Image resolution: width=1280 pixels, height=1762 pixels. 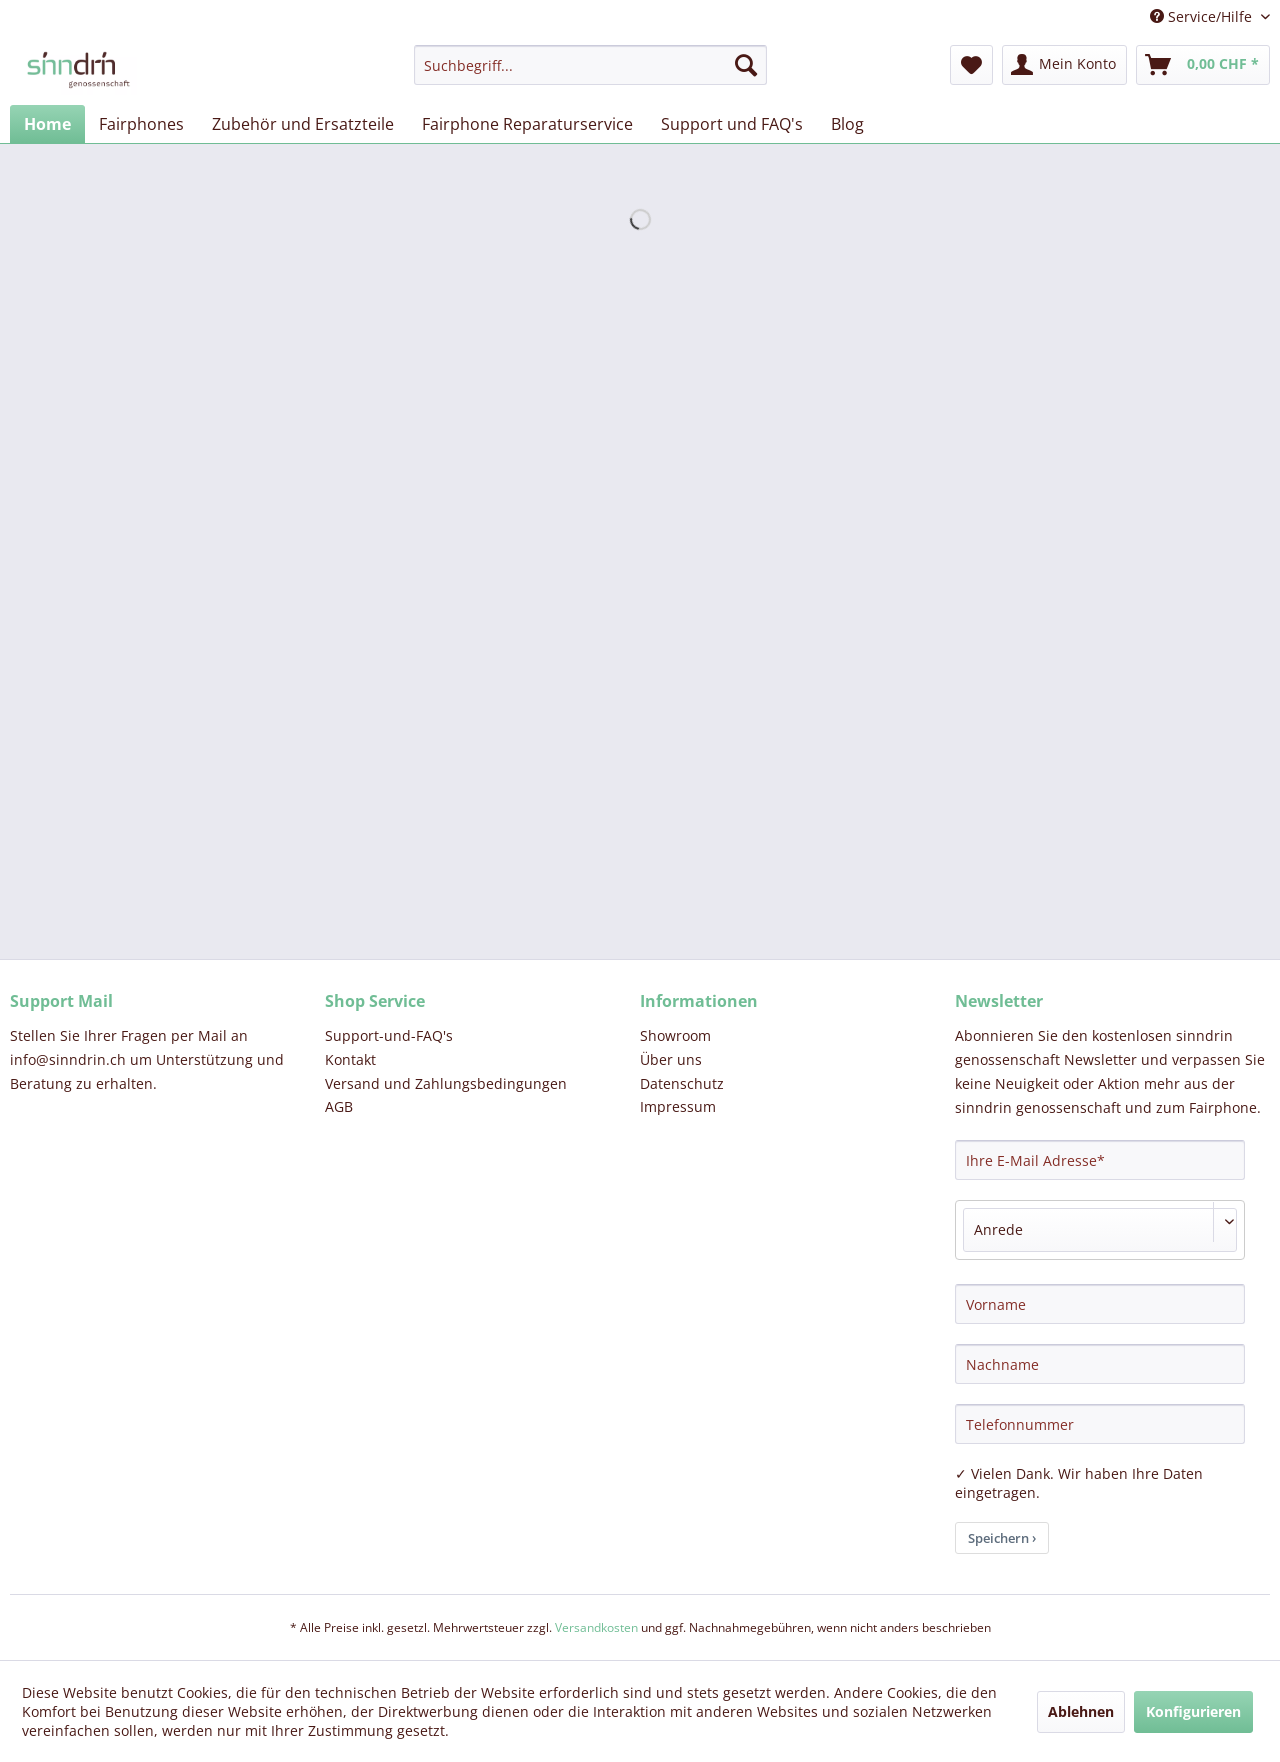 I want to click on Impressum, so click(x=678, y=1106).